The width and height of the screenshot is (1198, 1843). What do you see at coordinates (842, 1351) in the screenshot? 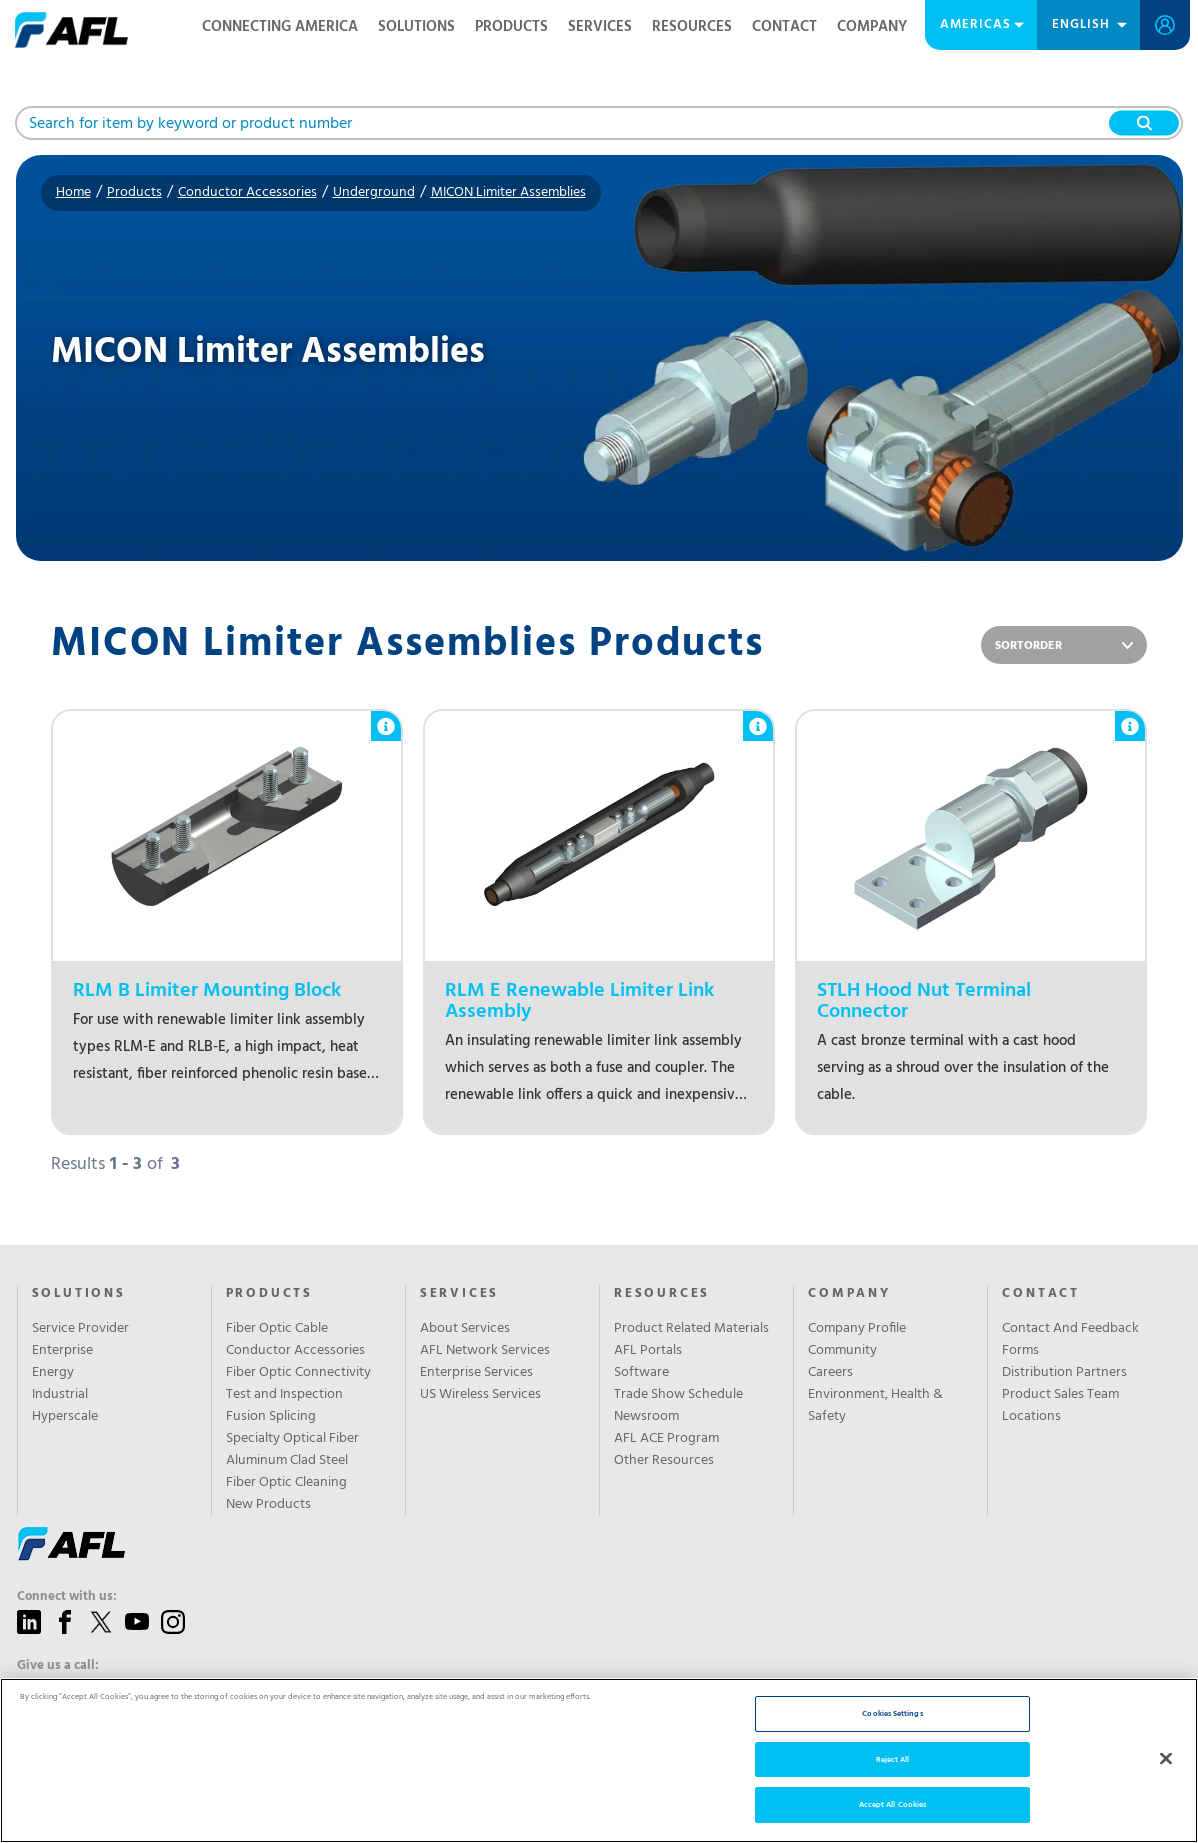
I see `Community` at bounding box center [842, 1351].